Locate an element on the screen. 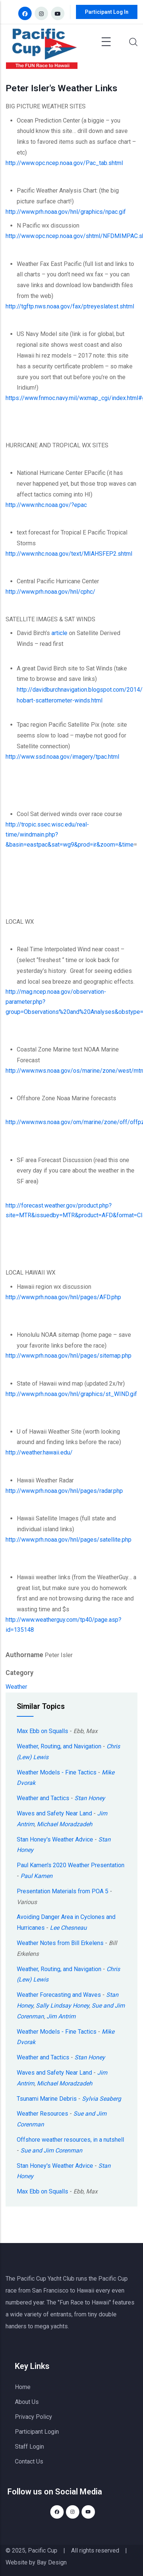  Tsunami Marine Debris is located at coordinates (47, 2098).